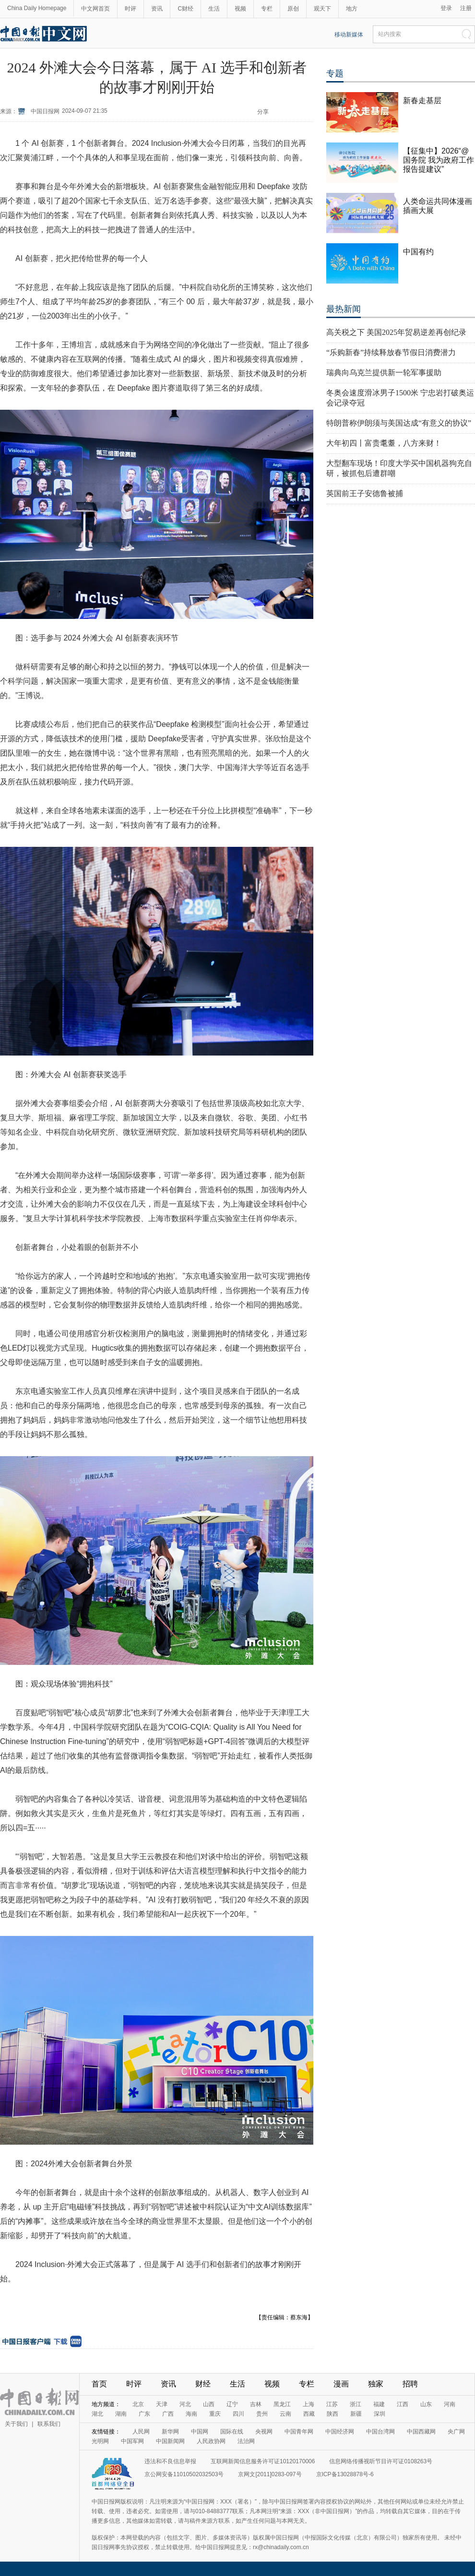 The image size is (475, 2576). Describe the element at coordinates (132, 2441) in the screenshot. I see `中国军网` at that location.